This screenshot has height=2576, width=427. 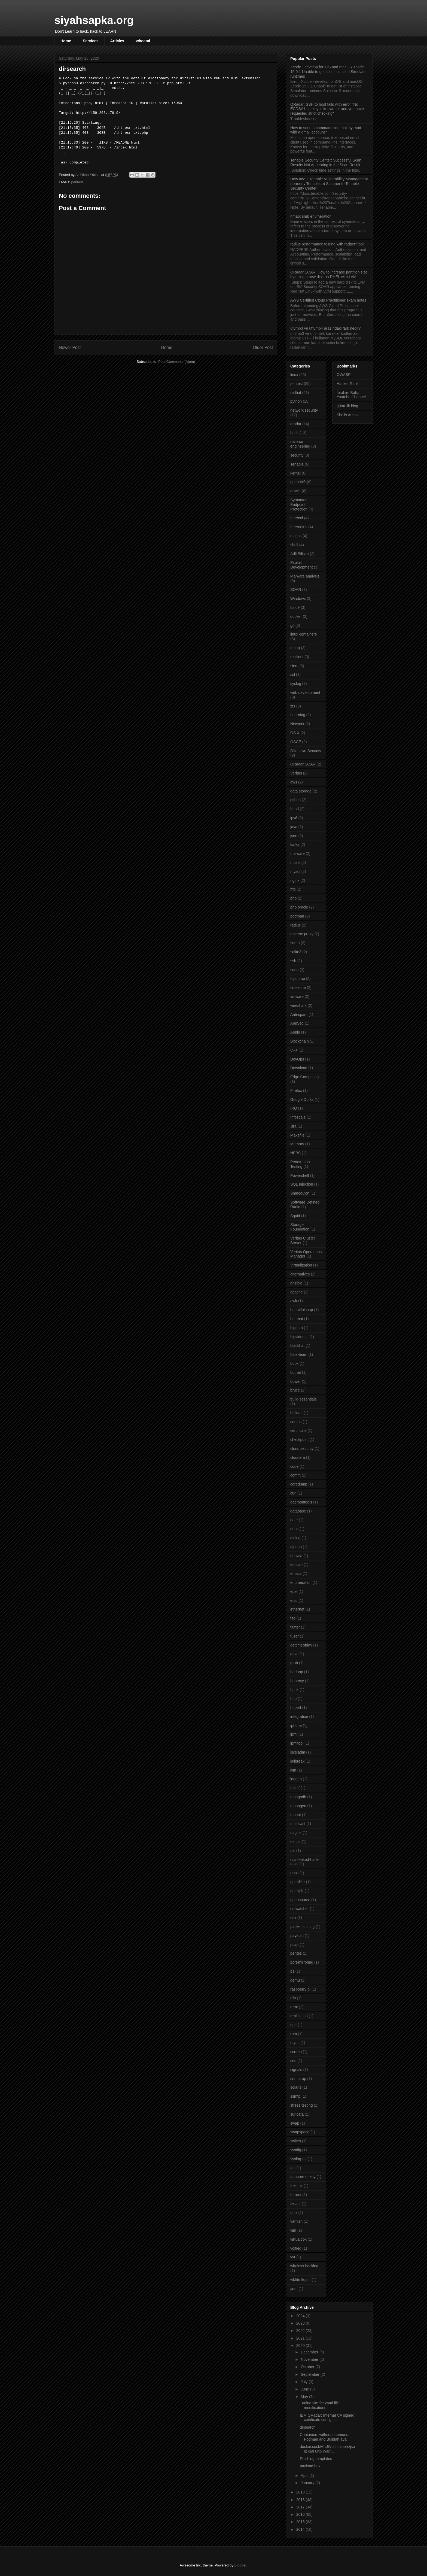 I want to click on Shells Archive, so click(x=349, y=415).